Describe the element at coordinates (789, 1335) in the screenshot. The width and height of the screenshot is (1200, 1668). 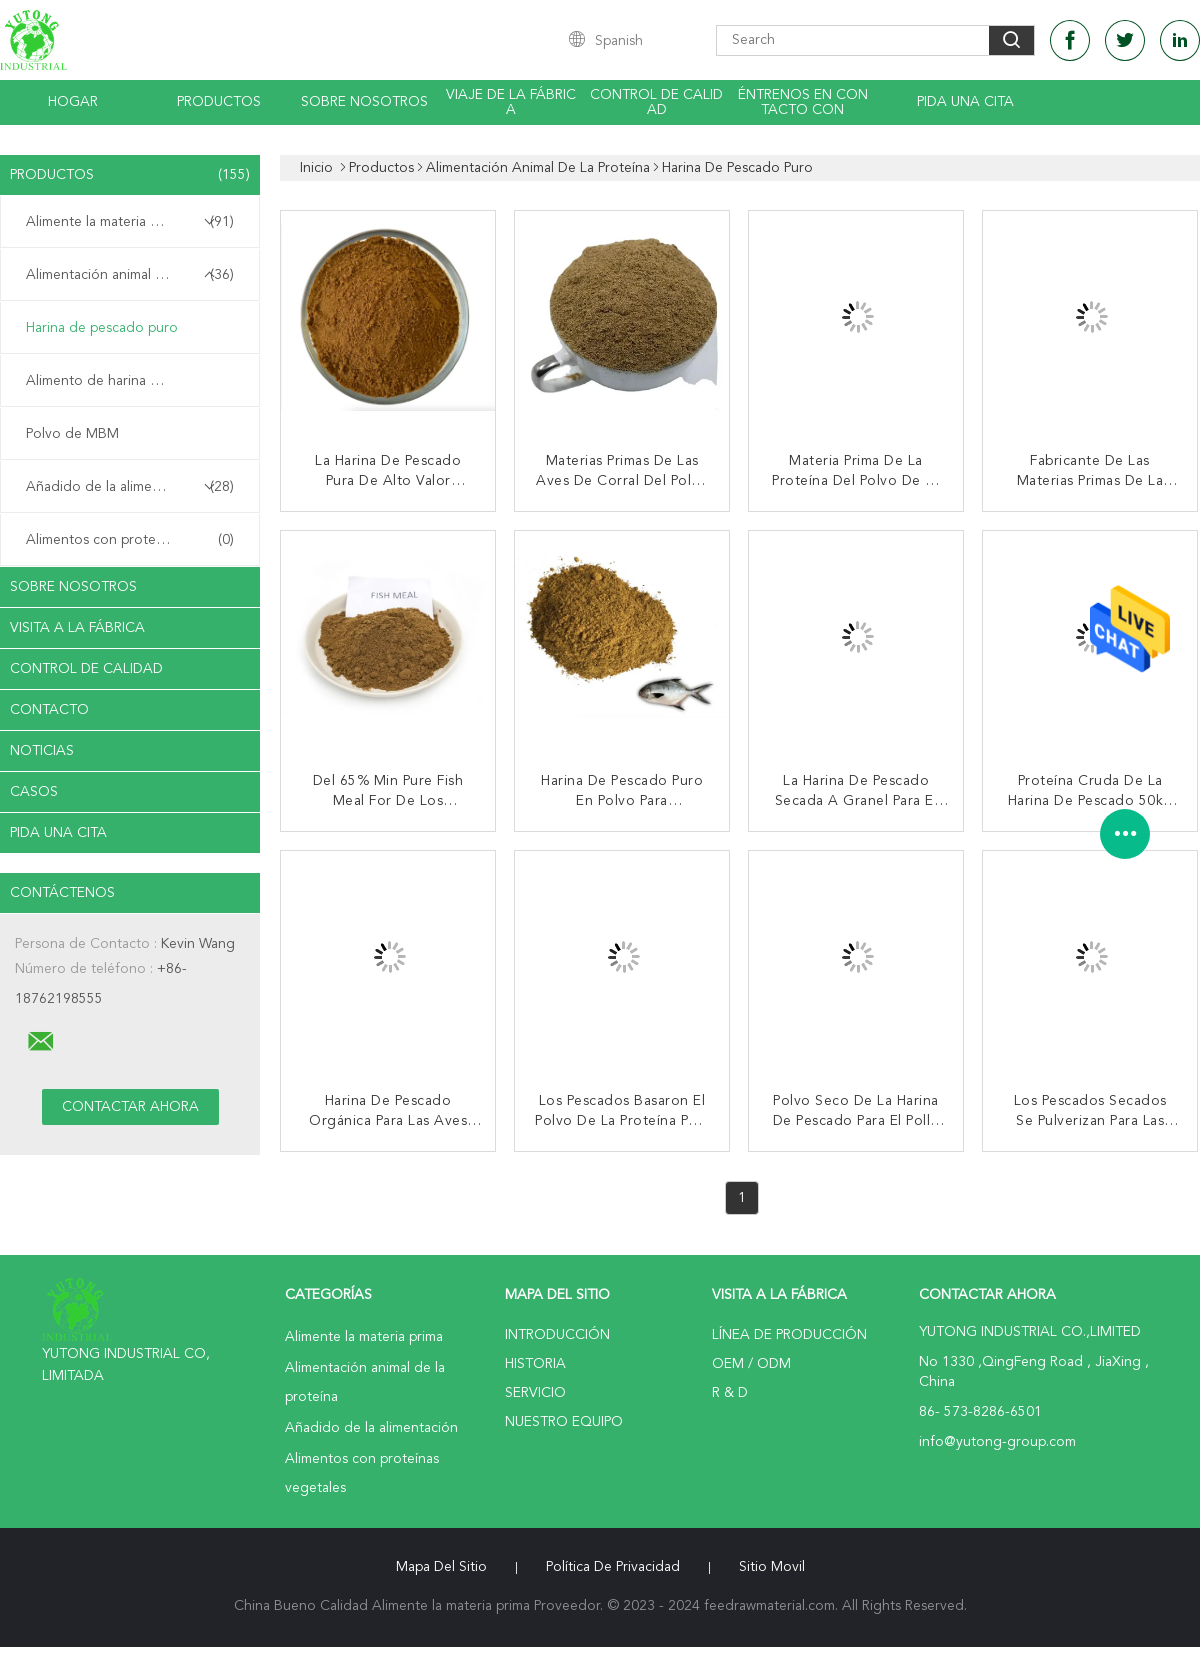
I see `Línea de Producción` at that location.